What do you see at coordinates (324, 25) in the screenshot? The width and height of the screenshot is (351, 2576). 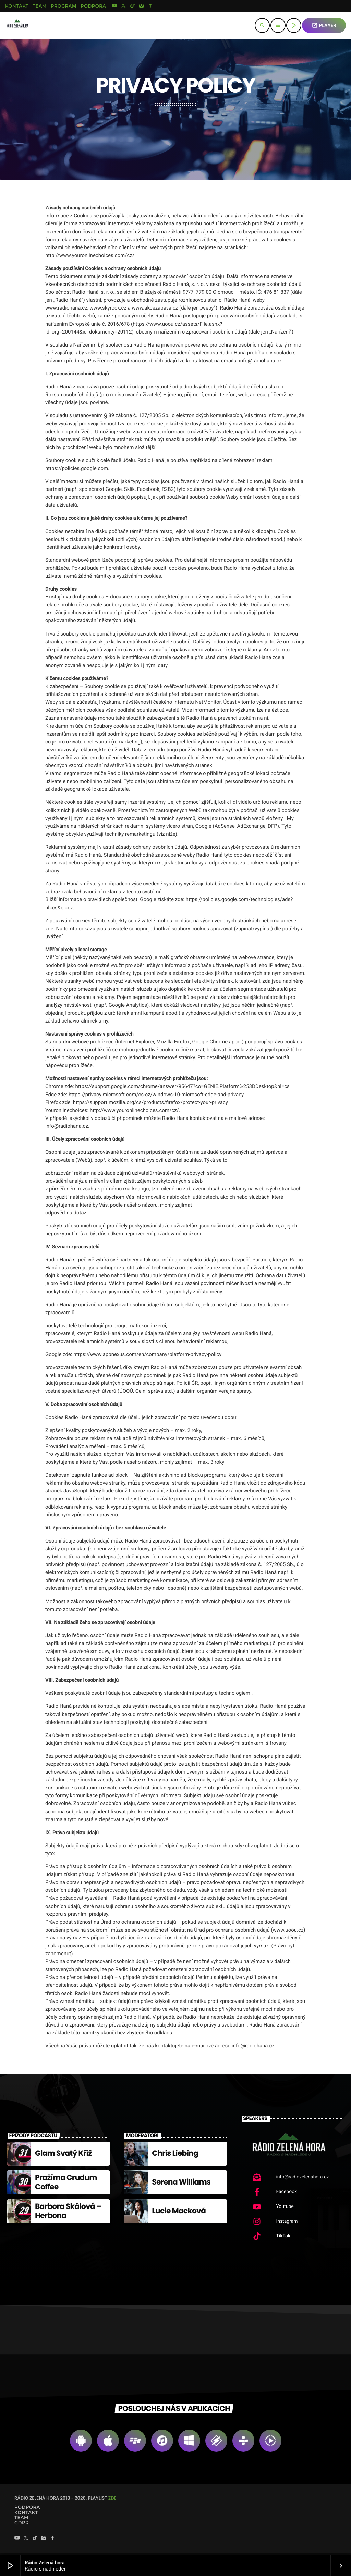 I see `PLAYER` at bounding box center [324, 25].